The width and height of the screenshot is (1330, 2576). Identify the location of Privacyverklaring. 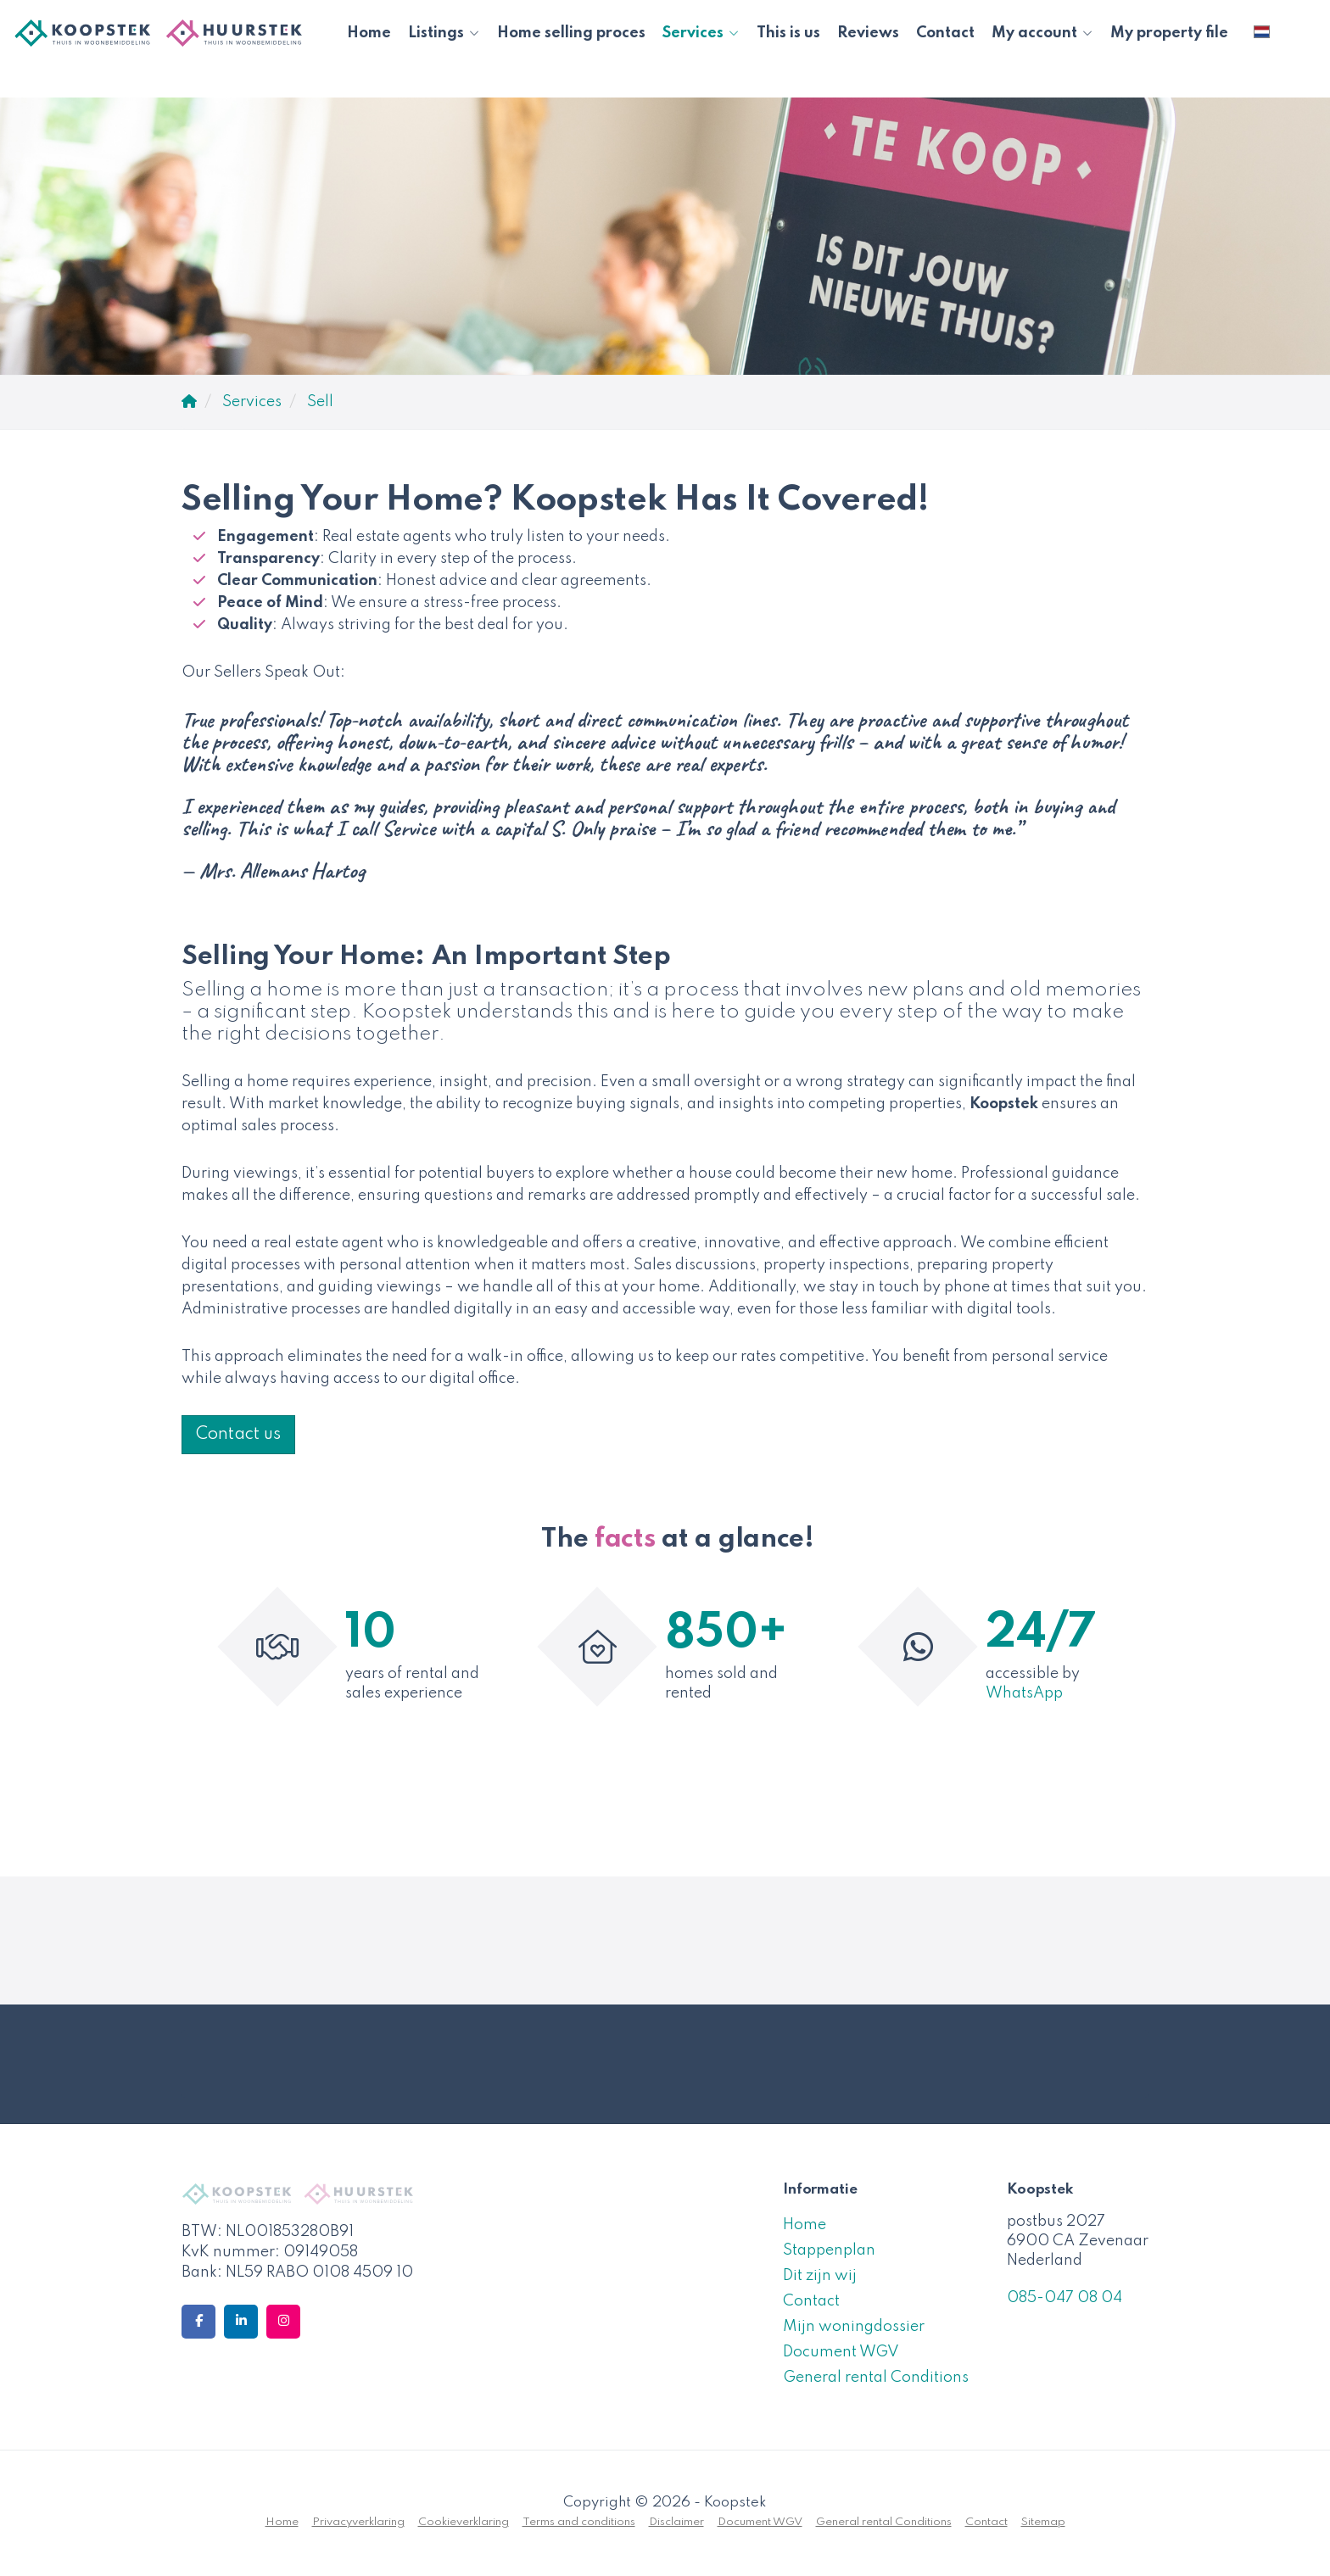
(358, 2522).